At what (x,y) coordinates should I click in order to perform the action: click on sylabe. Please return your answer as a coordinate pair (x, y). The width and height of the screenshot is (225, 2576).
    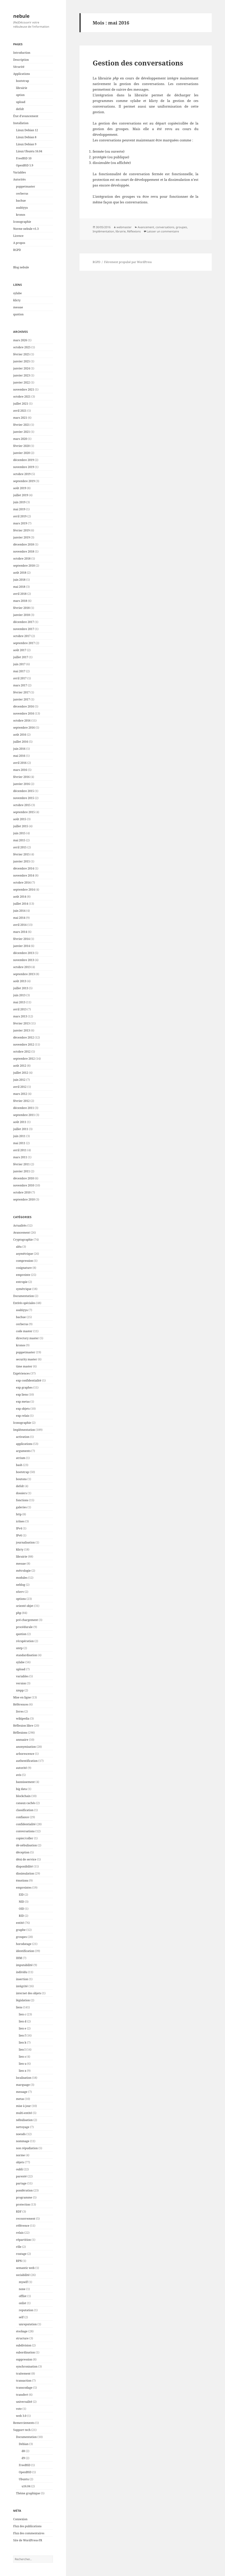
    Looking at the image, I should click on (17, 293).